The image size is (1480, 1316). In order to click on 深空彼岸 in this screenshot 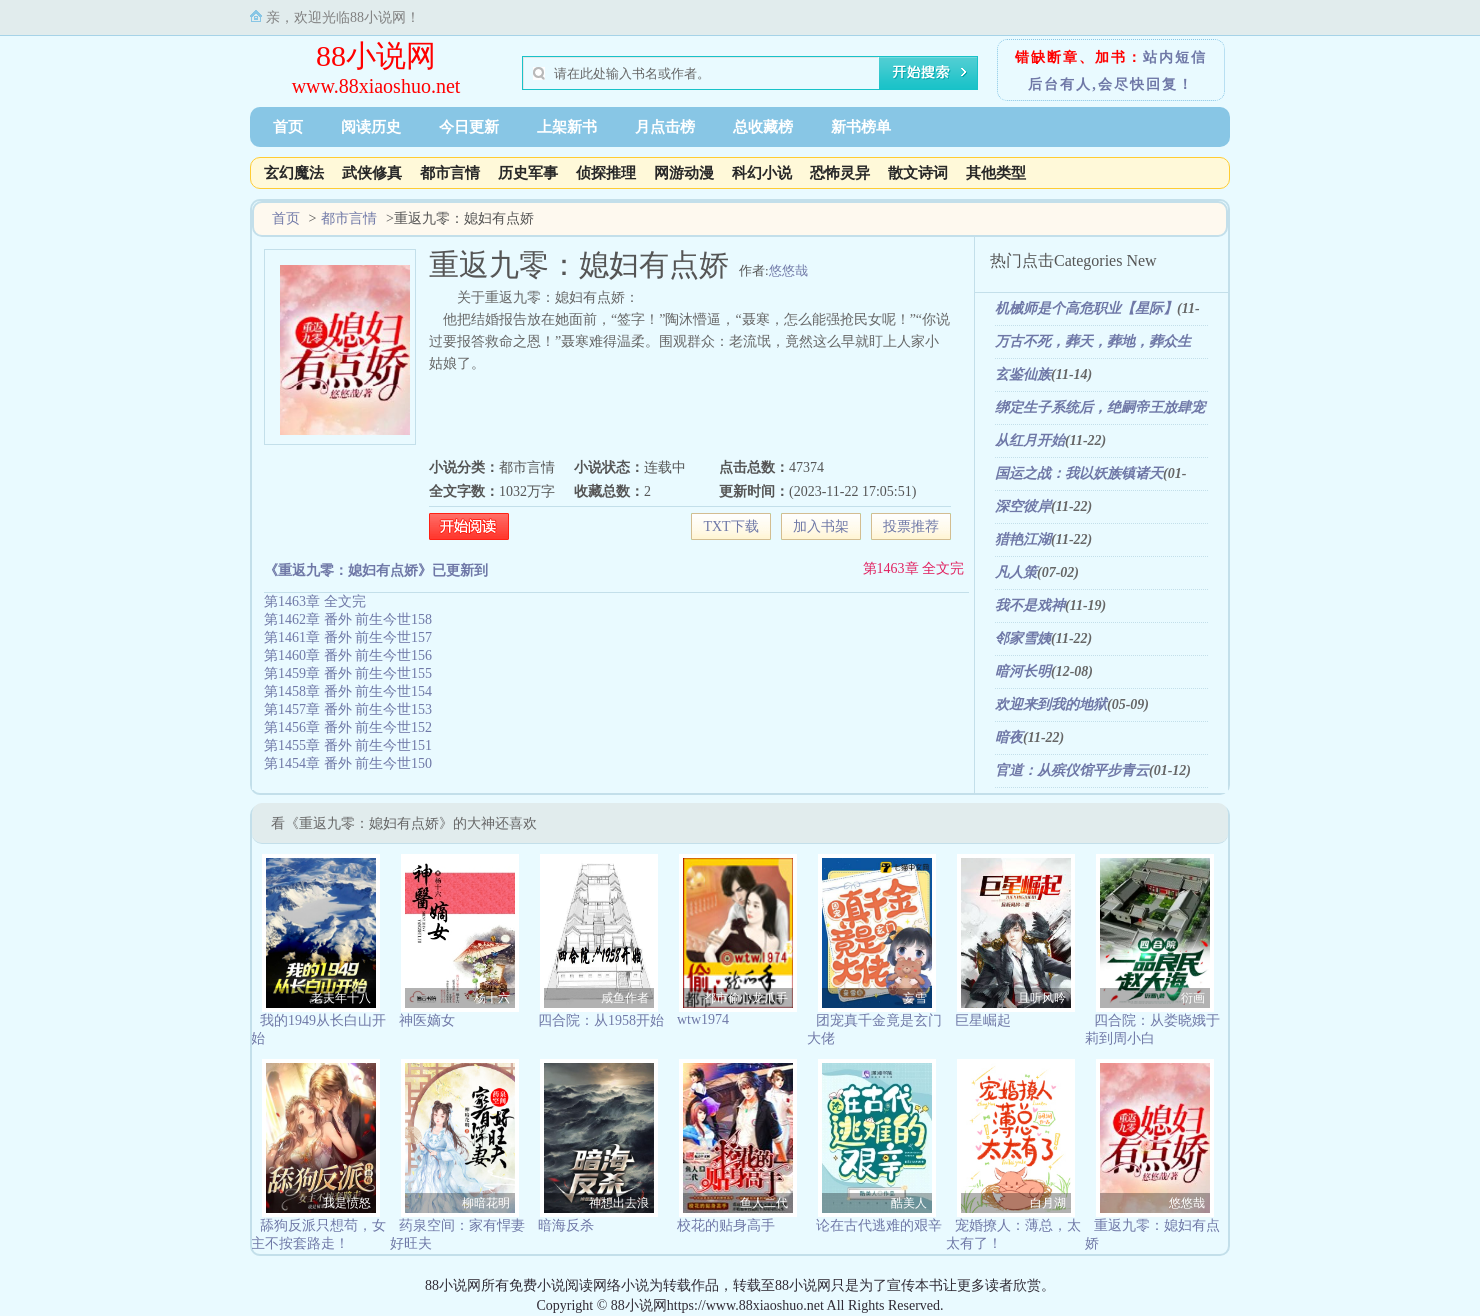, I will do `click(1023, 506)`.